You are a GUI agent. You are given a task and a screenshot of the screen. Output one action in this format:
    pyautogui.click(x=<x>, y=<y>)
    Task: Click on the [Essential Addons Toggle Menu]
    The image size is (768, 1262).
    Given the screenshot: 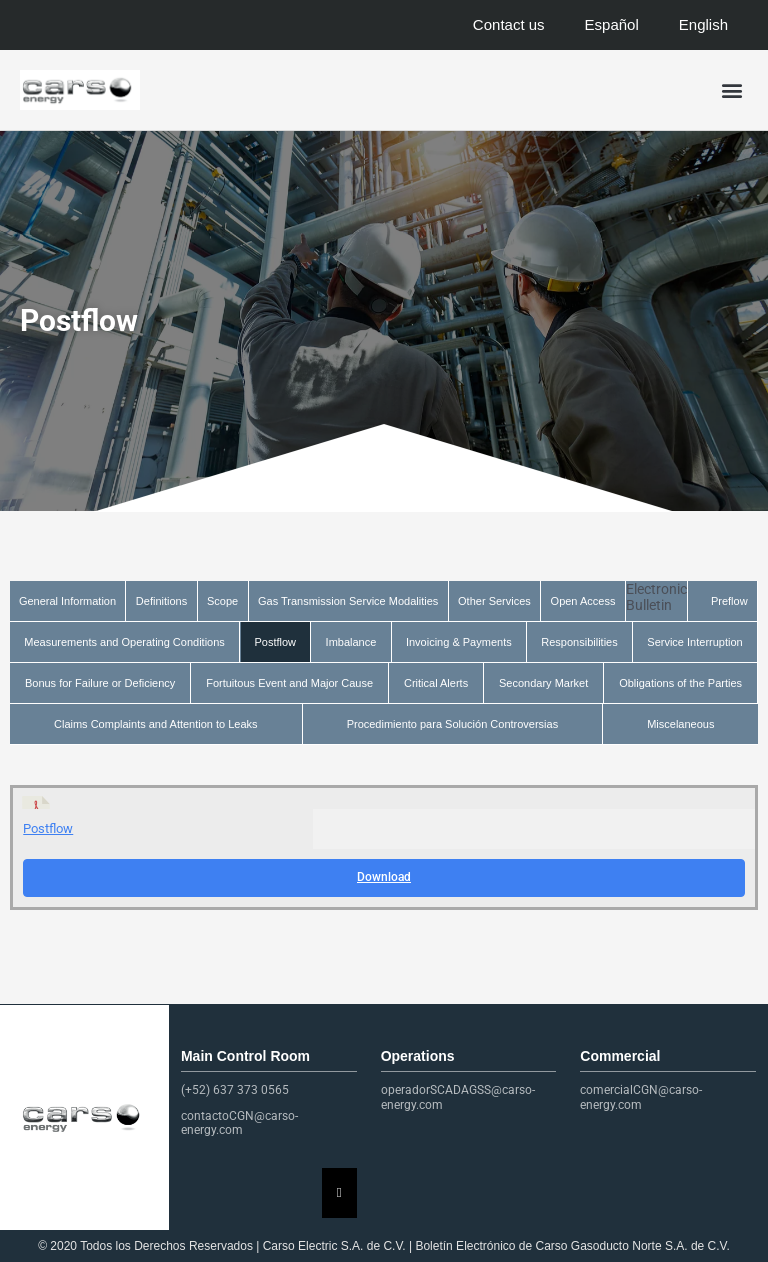 What is the action you would take?
    pyautogui.click(x=339, y=1193)
    